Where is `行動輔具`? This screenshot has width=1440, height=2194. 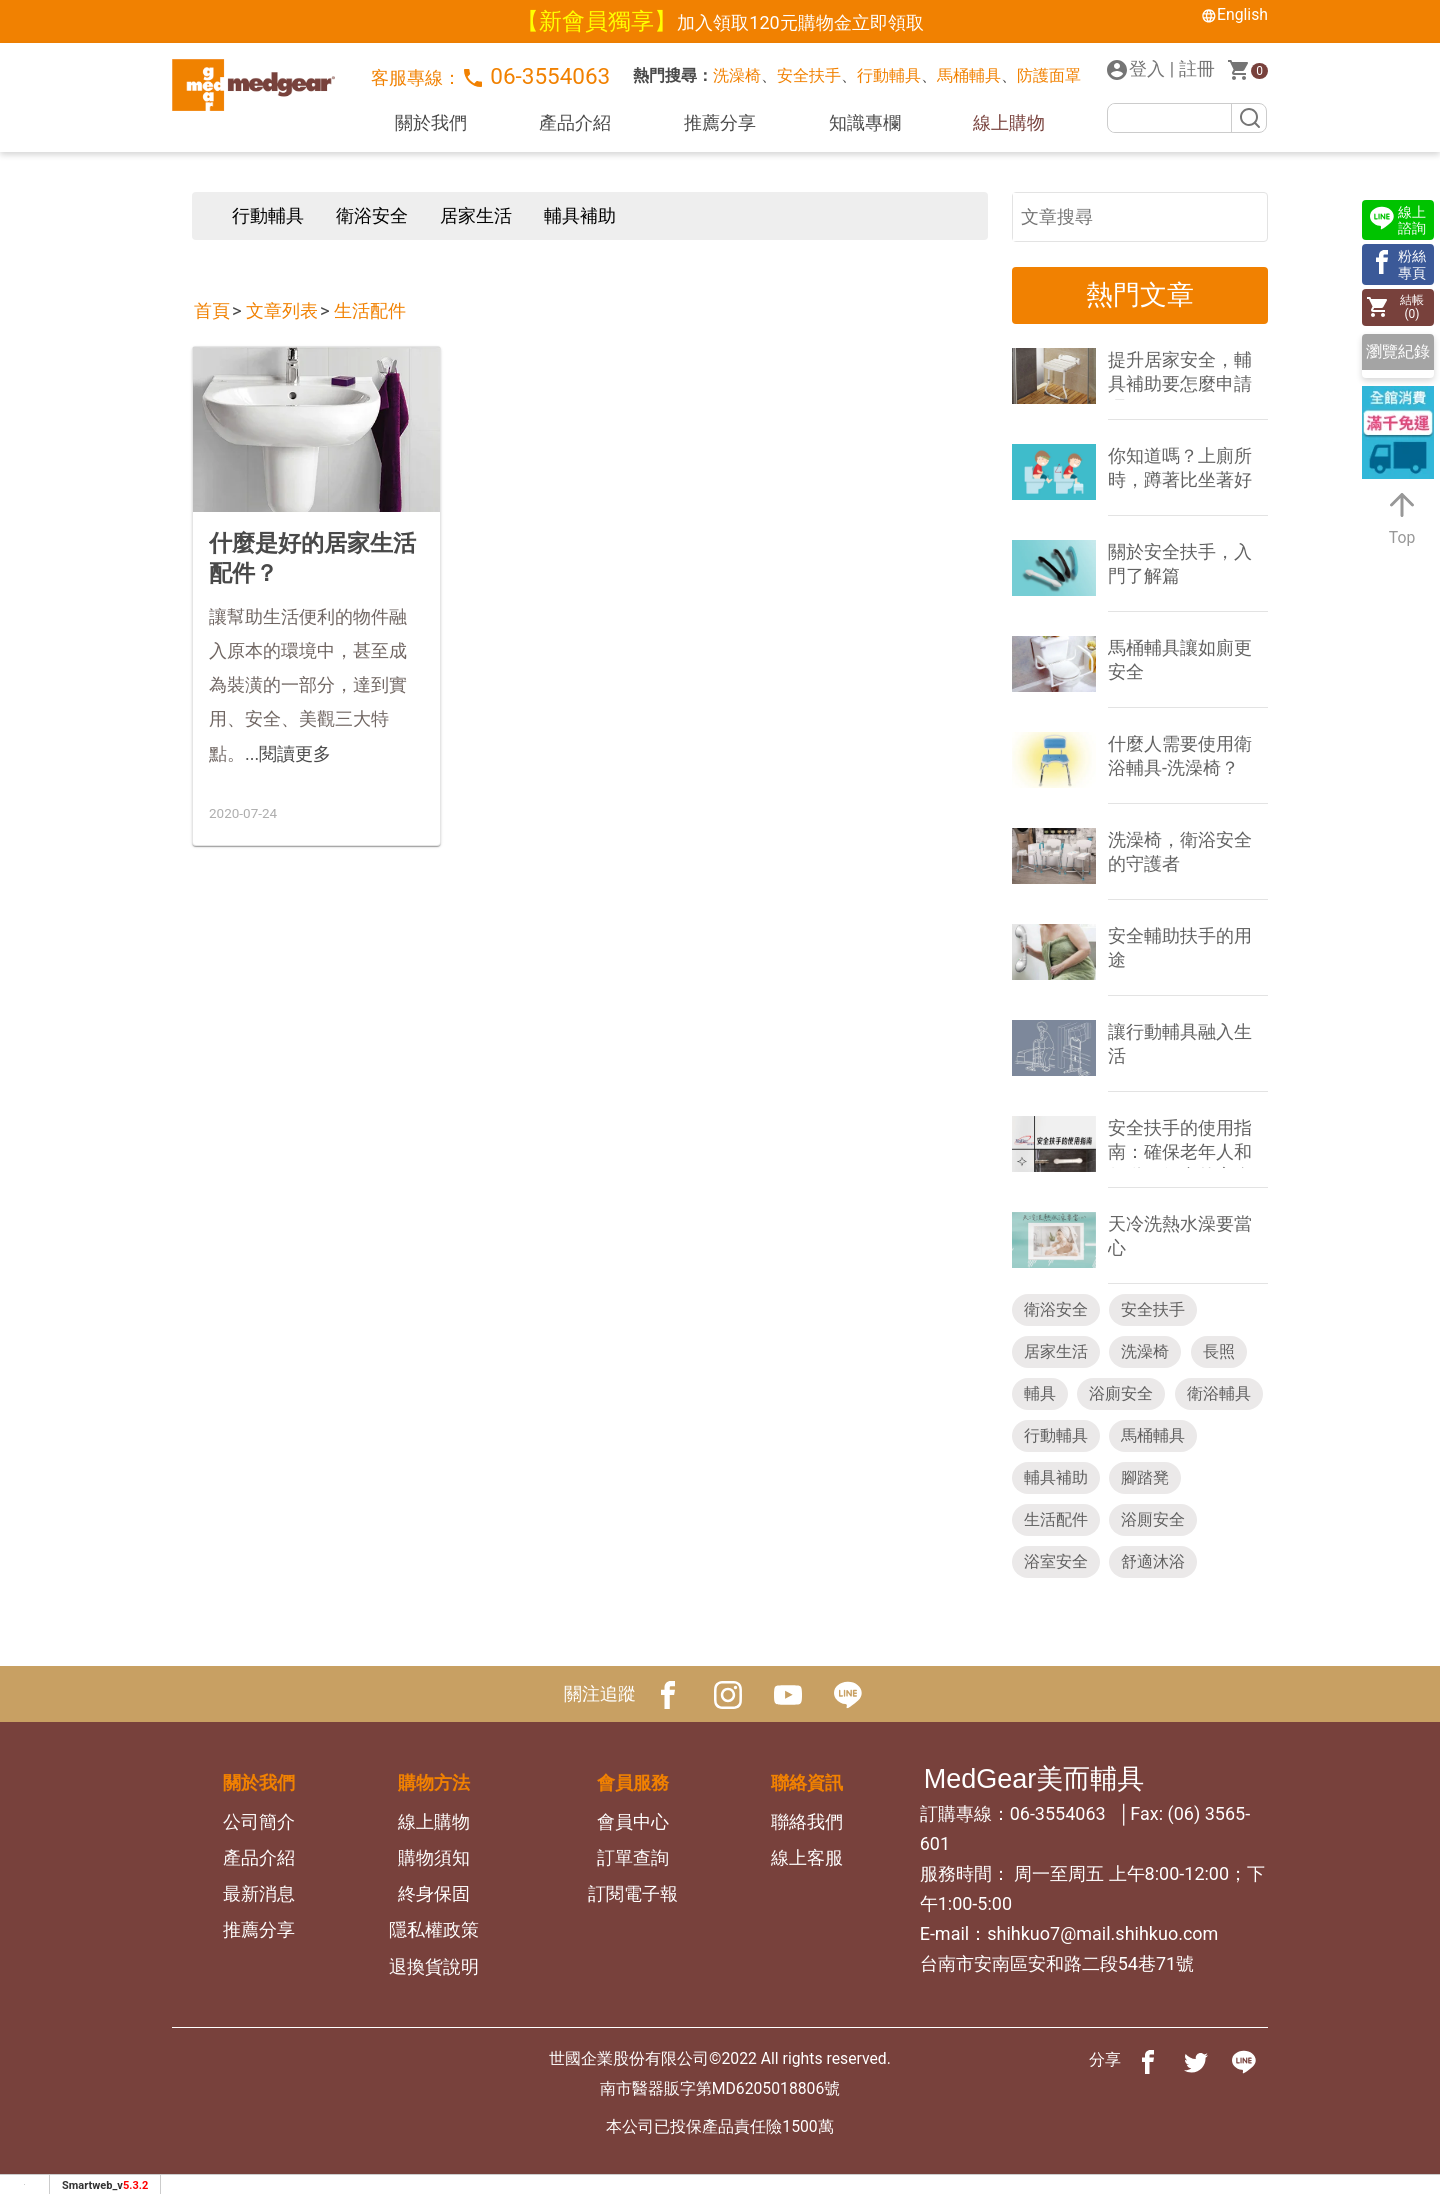
行動輔具 is located at coordinates (889, 75).